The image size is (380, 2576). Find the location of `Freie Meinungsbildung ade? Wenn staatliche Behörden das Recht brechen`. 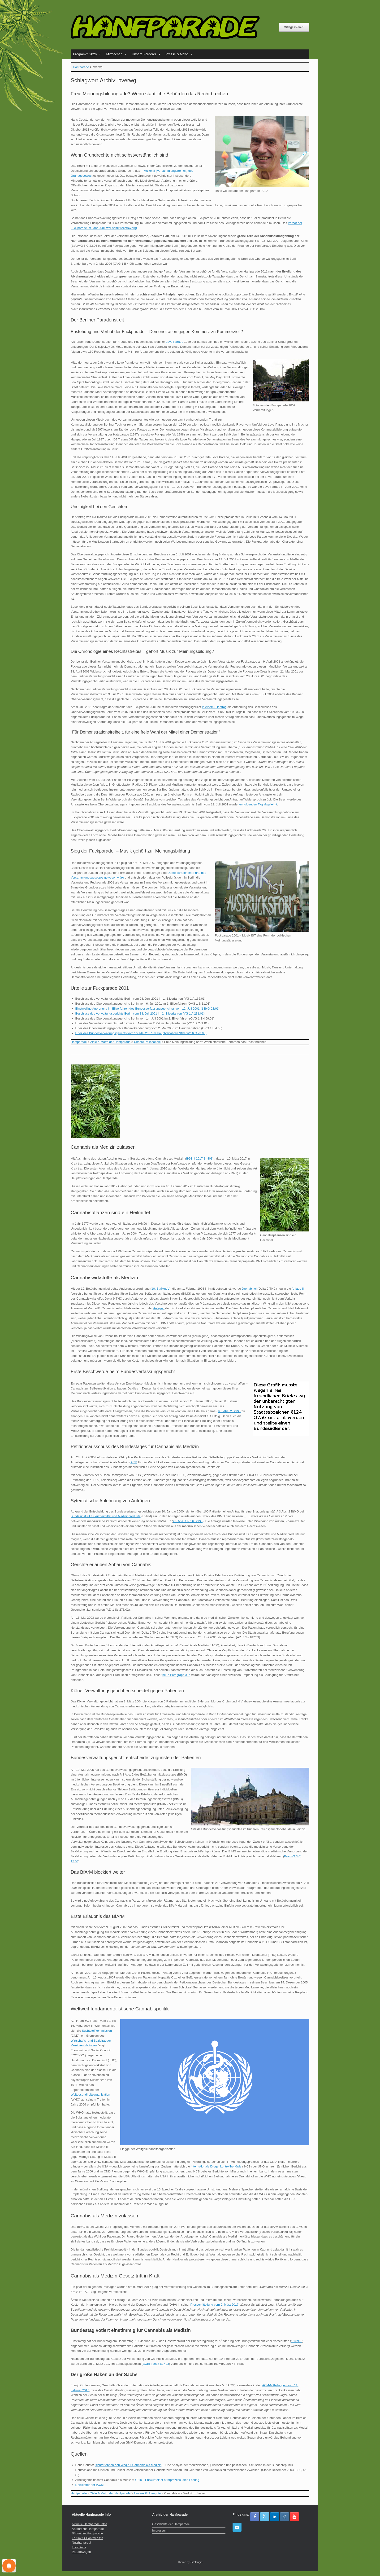

Freie Meinungsbildung ade? Wenn staatliche Behörden das Recht brechen is located at coordinates (149, 93).